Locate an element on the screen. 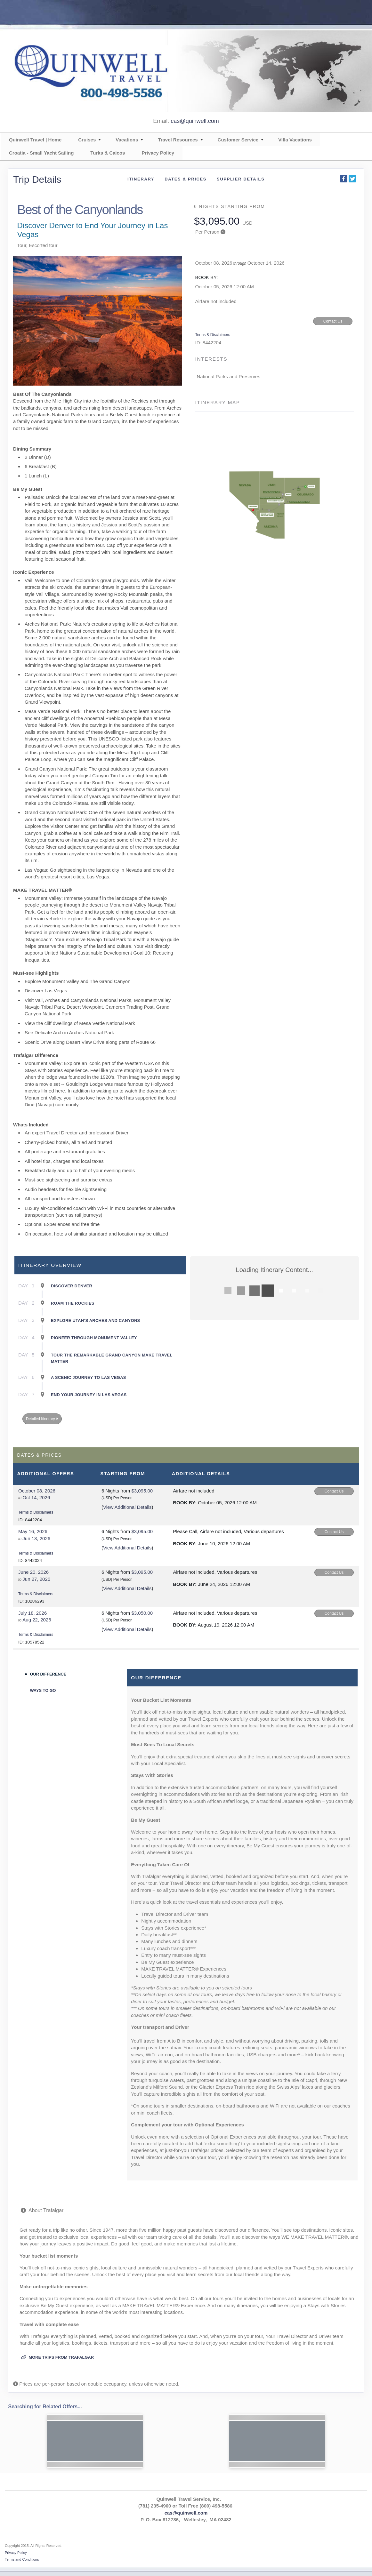  Vacations is located at coordinates (127, 139).